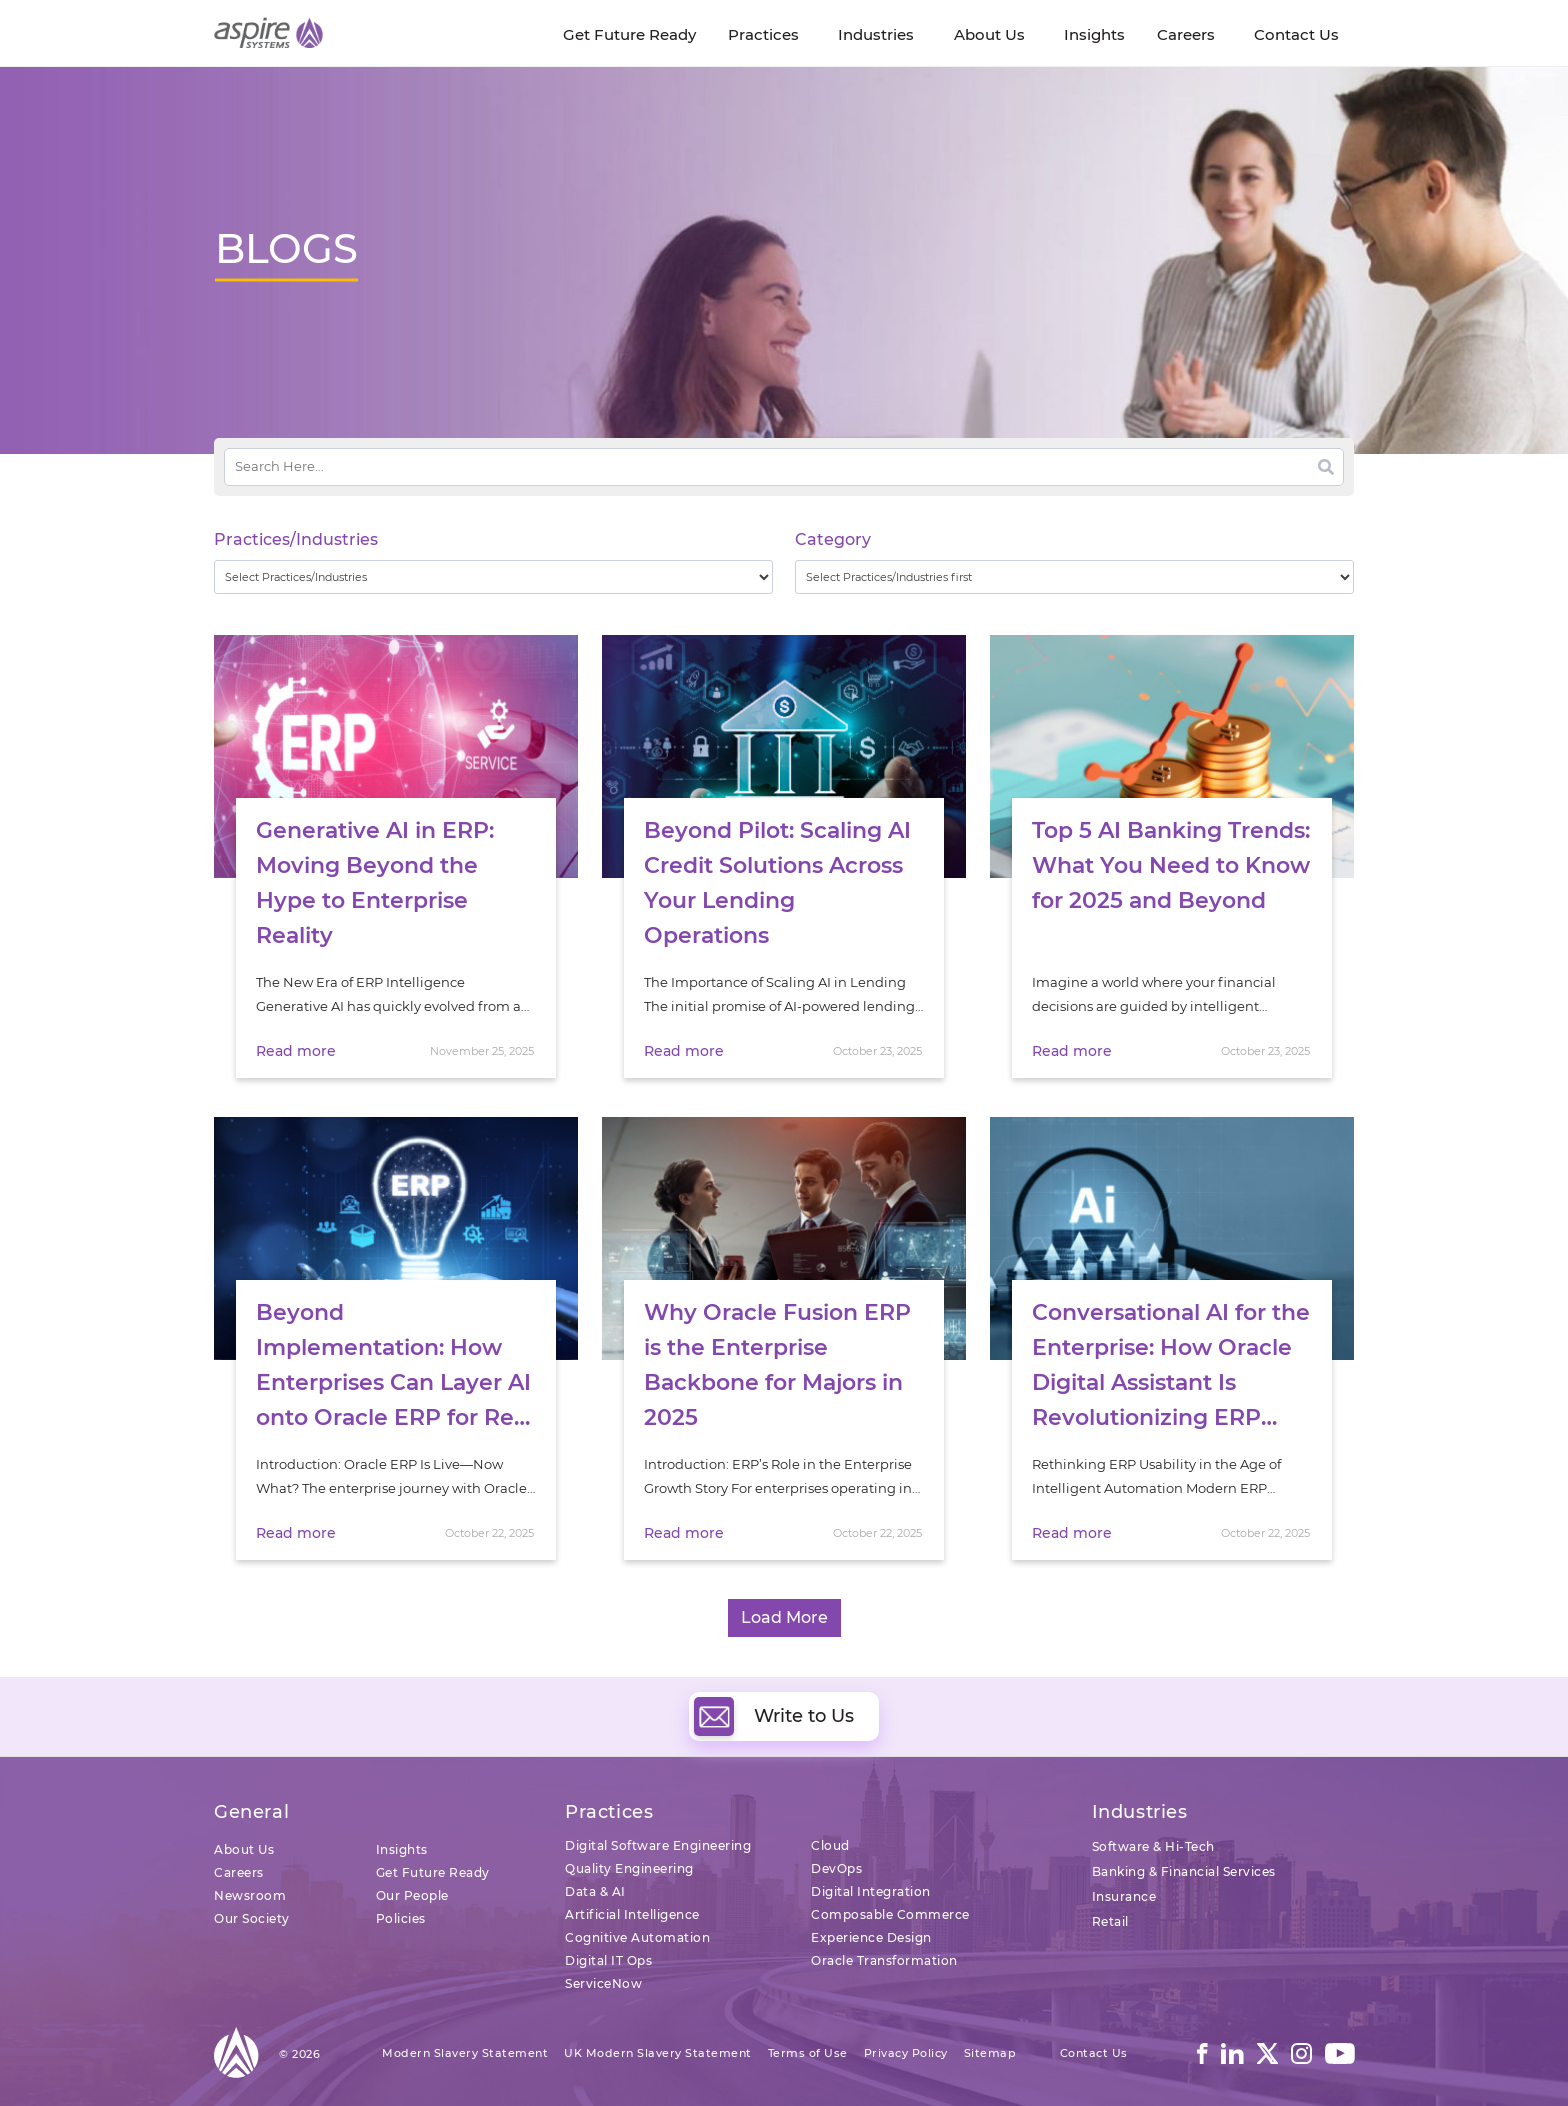  I want to click on Composable Commerce, so click(890, 1914).